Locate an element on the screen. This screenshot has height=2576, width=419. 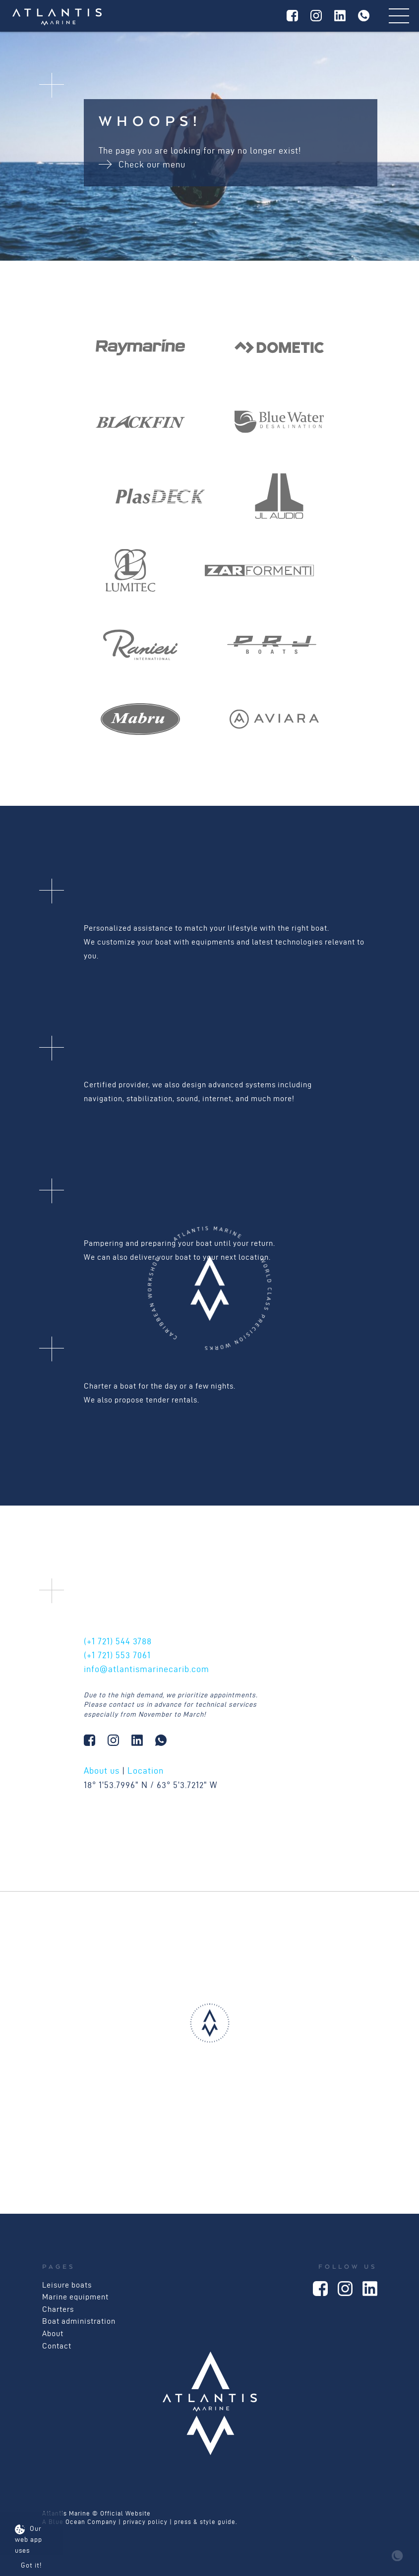
Got it! is located at coordinates (31, 2565).